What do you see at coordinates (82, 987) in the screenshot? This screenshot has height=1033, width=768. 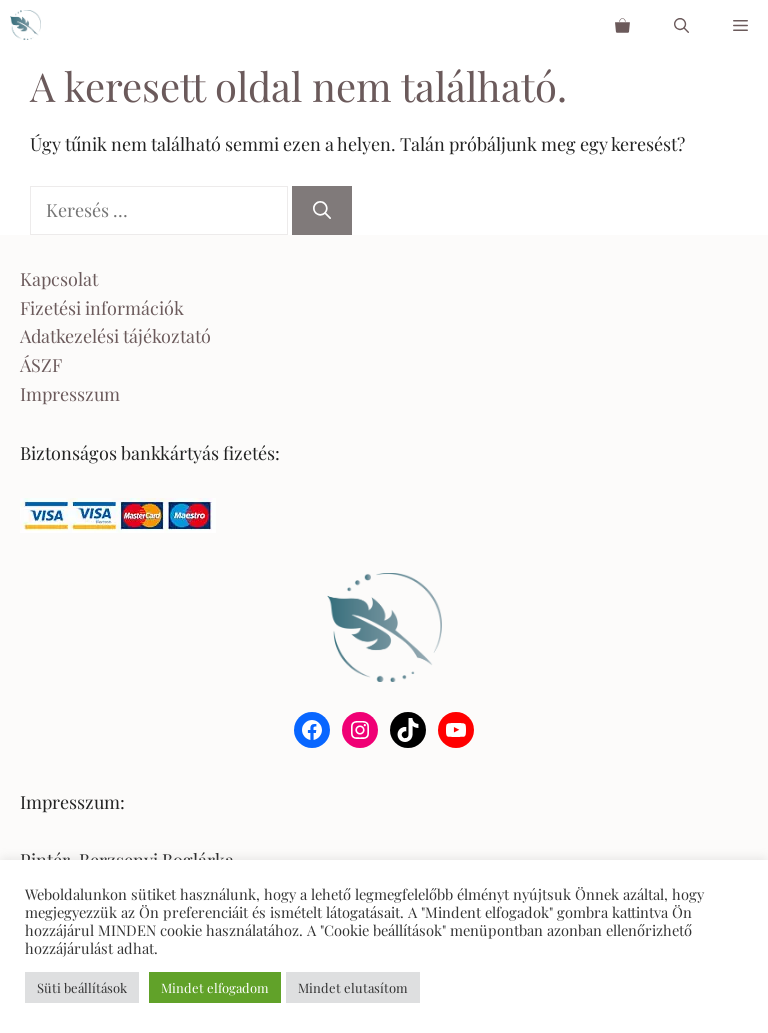 I see `Süti beállítások [button]` at bounding box center [82, 987].